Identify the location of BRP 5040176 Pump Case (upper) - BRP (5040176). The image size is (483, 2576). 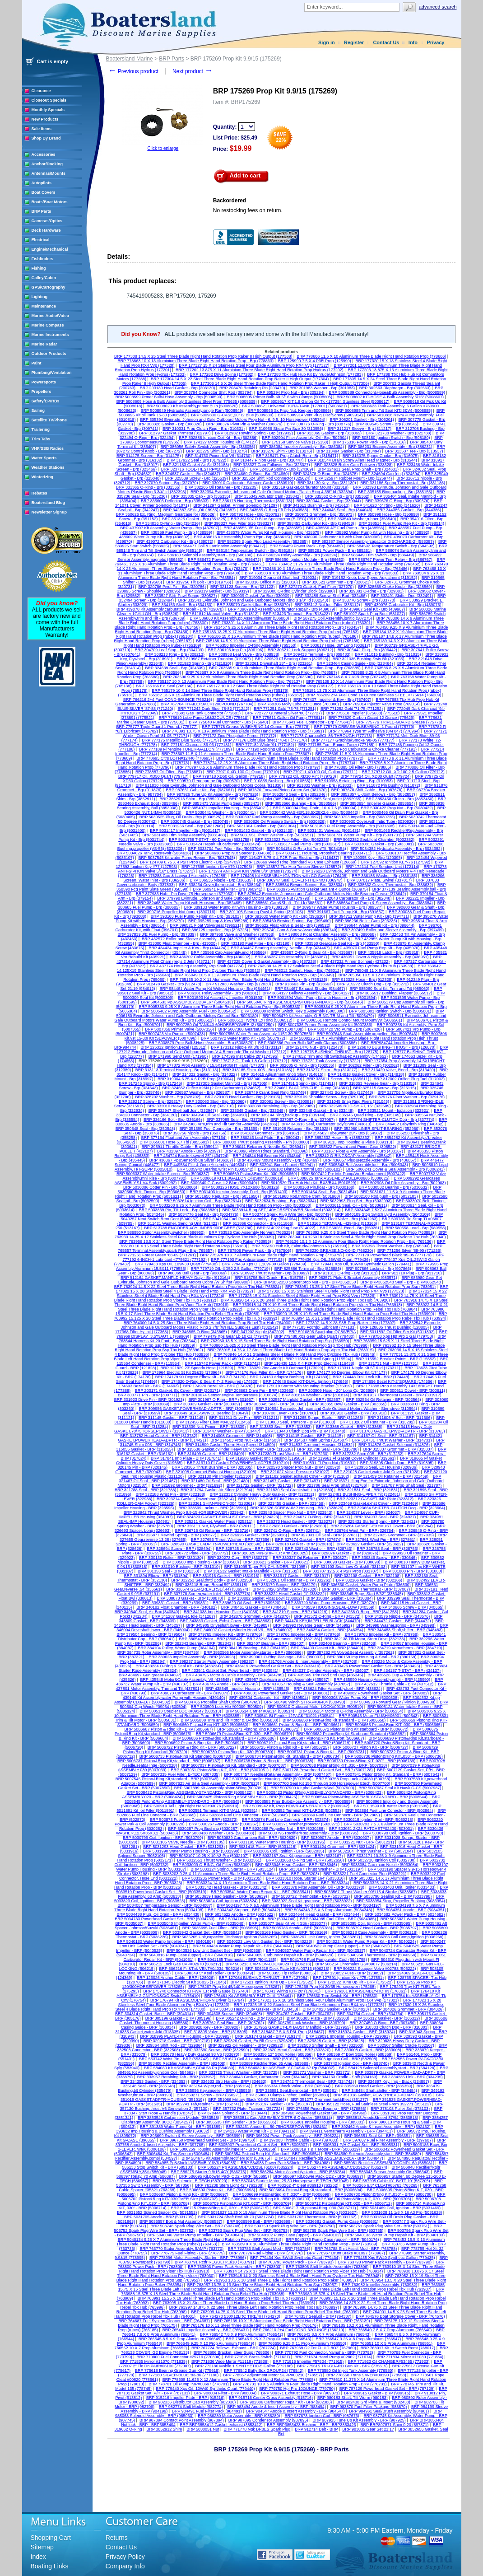
(332, 2239).